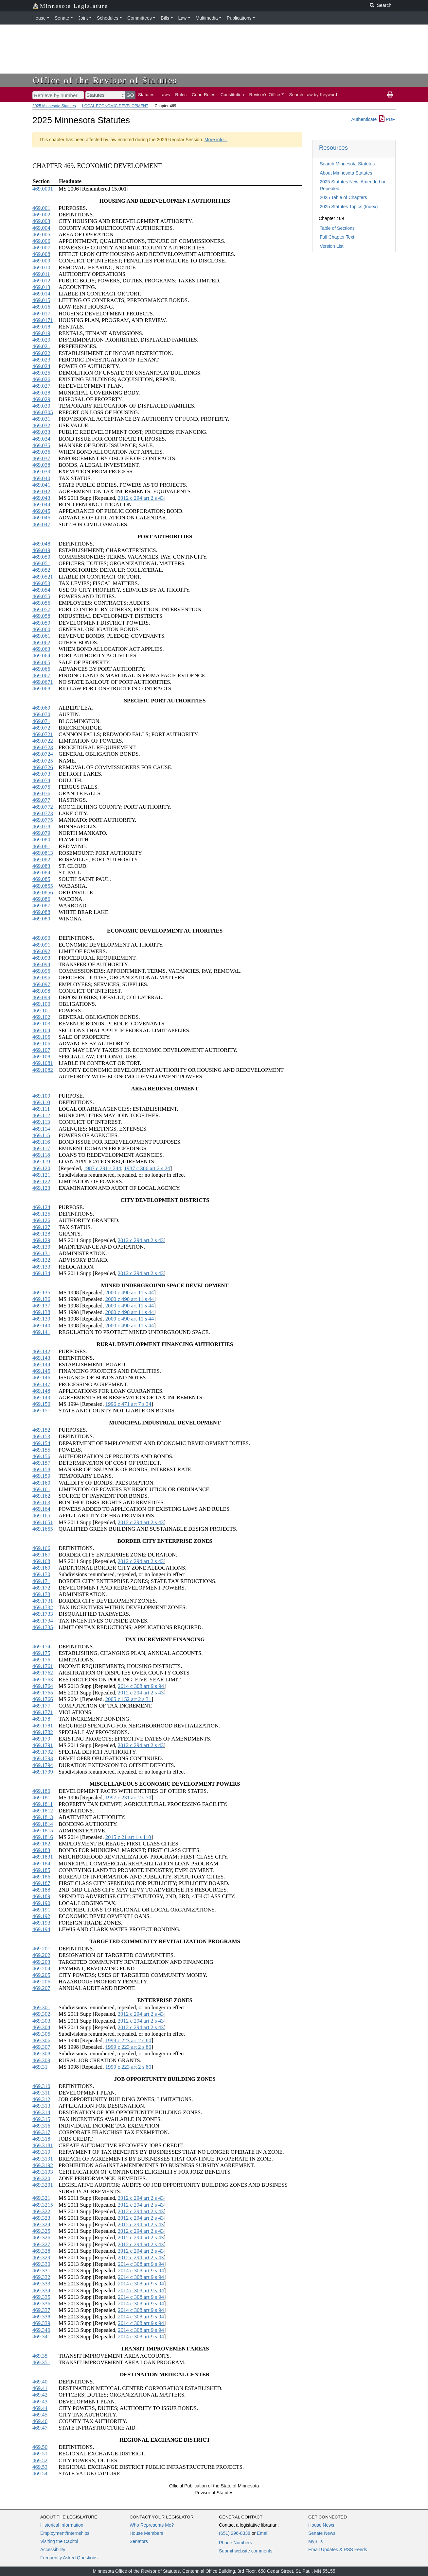 The width and height of the screenshot is (428, 2576). What do you see at coordinates (264, 94) in the screenshot?
I see `Revisor's Office` at bounding box center [264, 94].